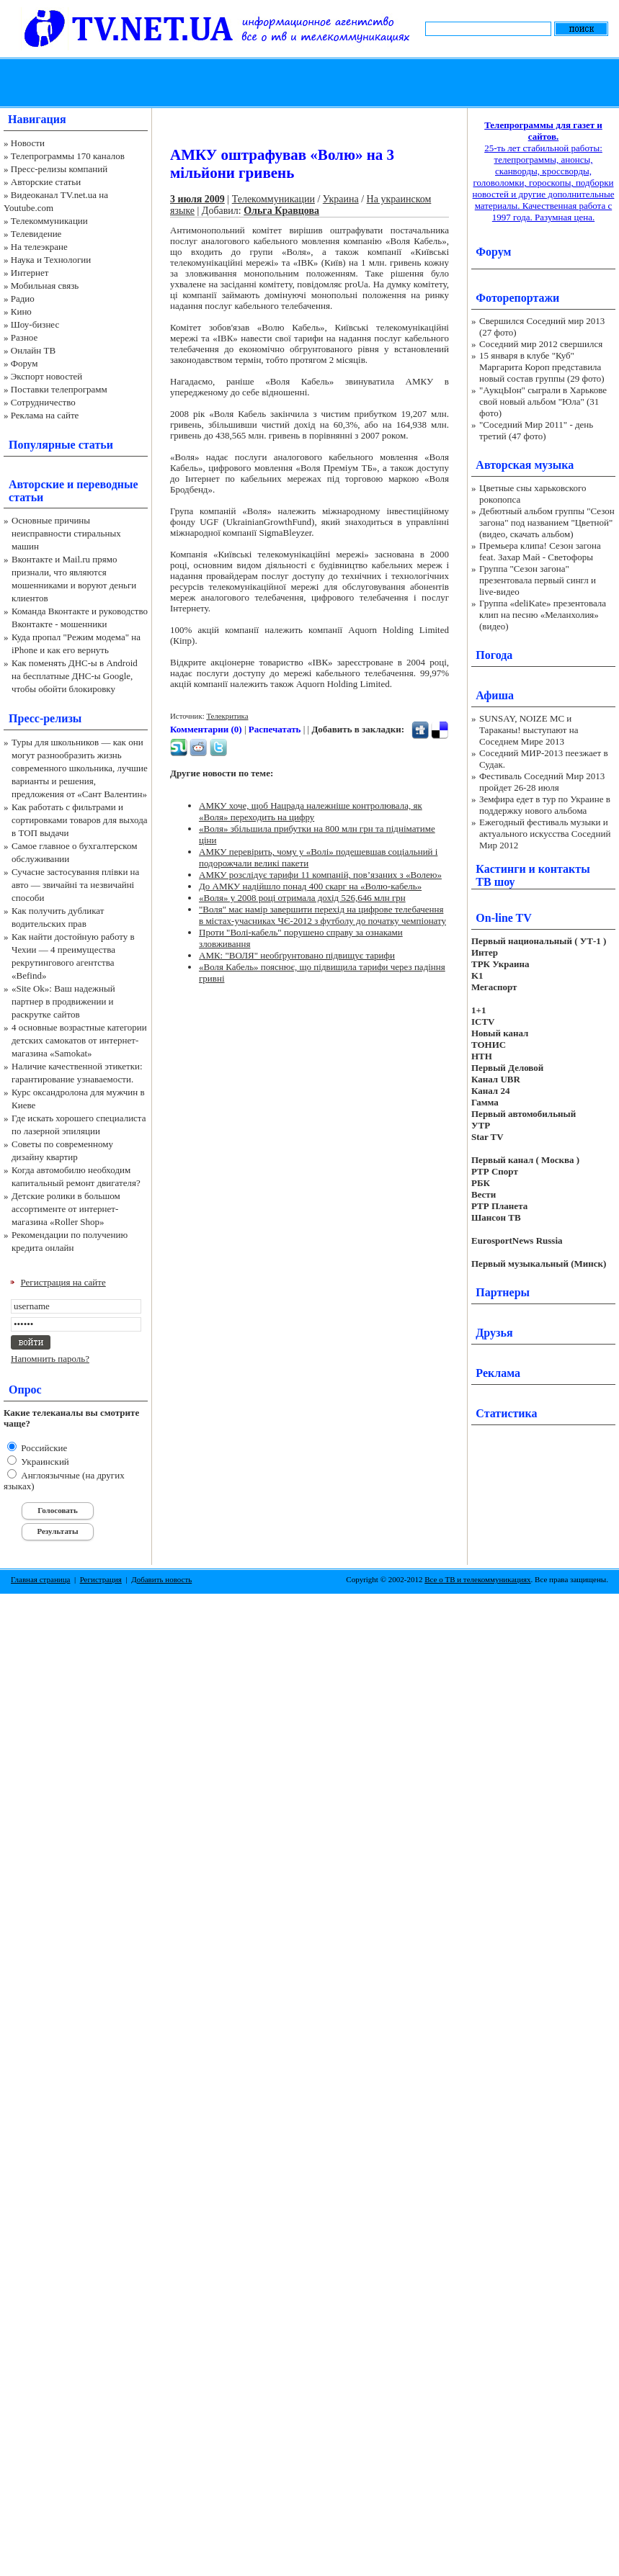 The width and height of the screenshot is (619, 2576). What do you see at coordinates (341, 199) in the screenshot?
I see `Украина` at bounding box center [341, 199].